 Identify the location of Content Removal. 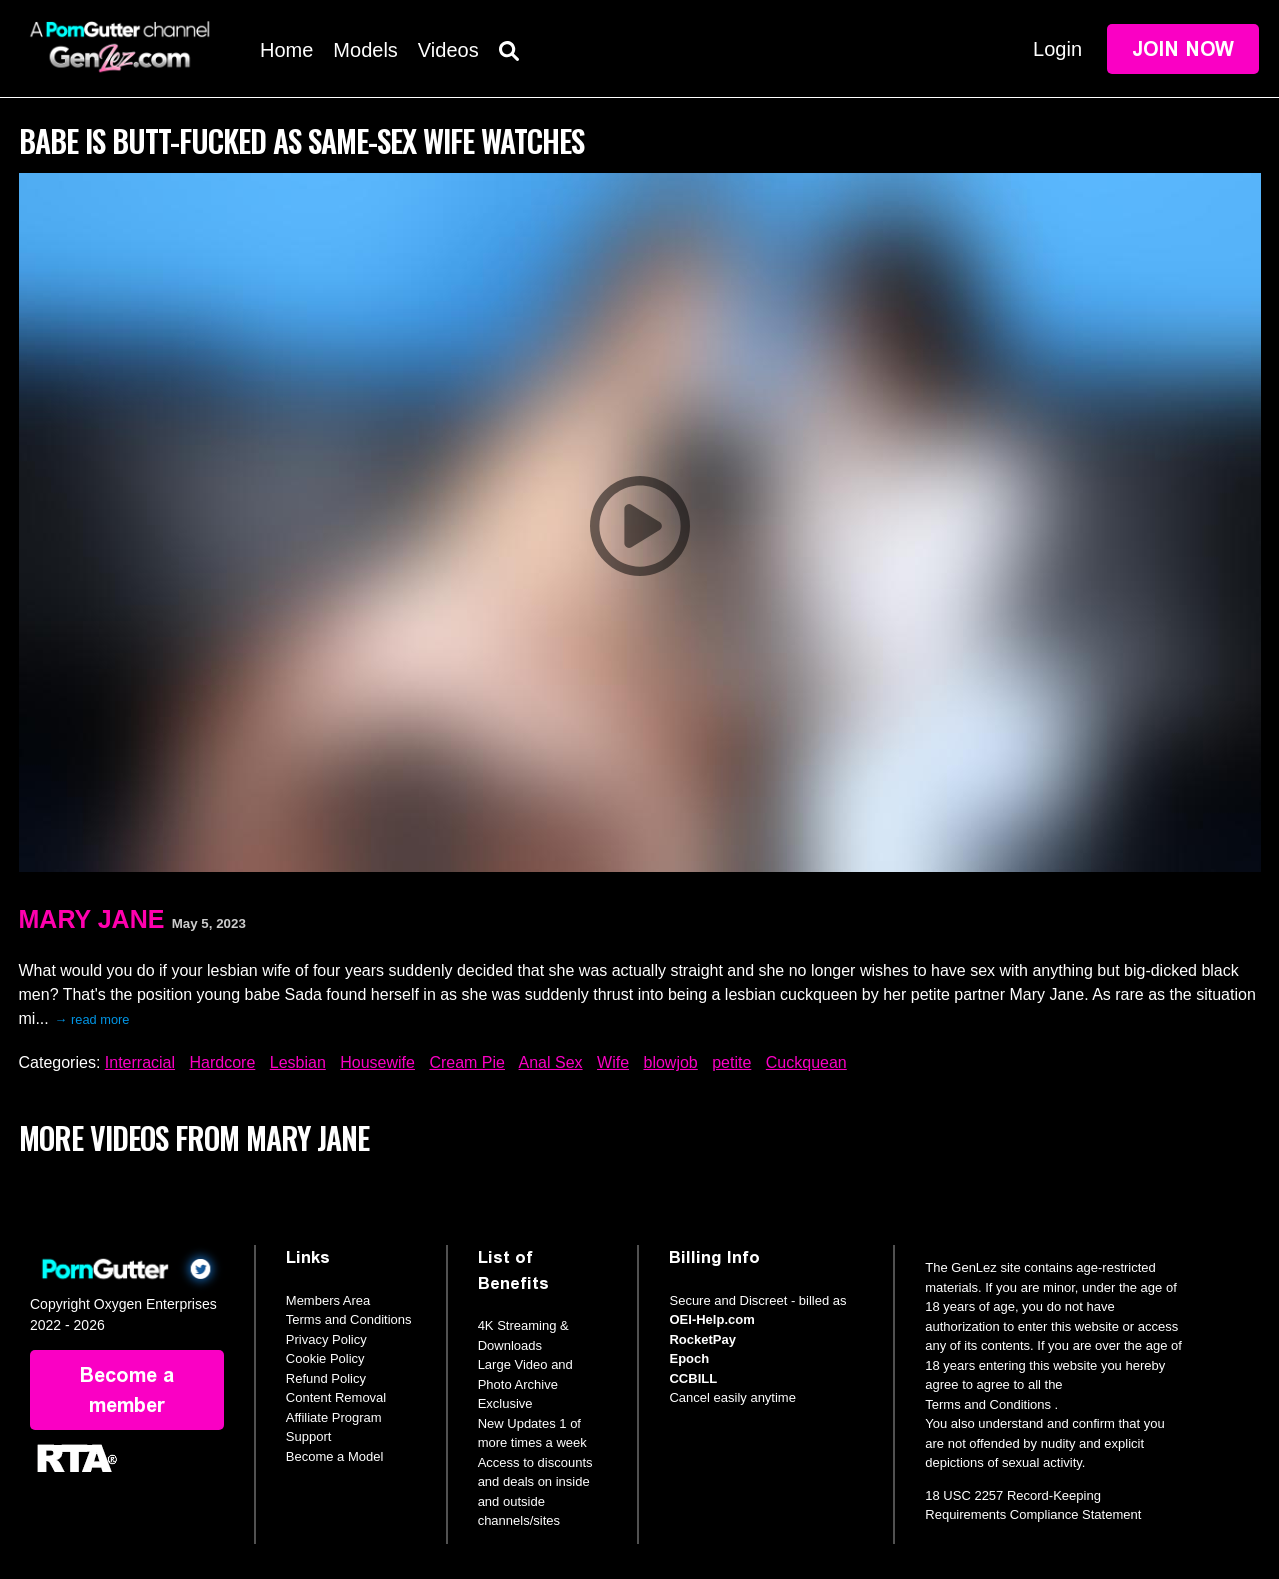
(336, 1397).